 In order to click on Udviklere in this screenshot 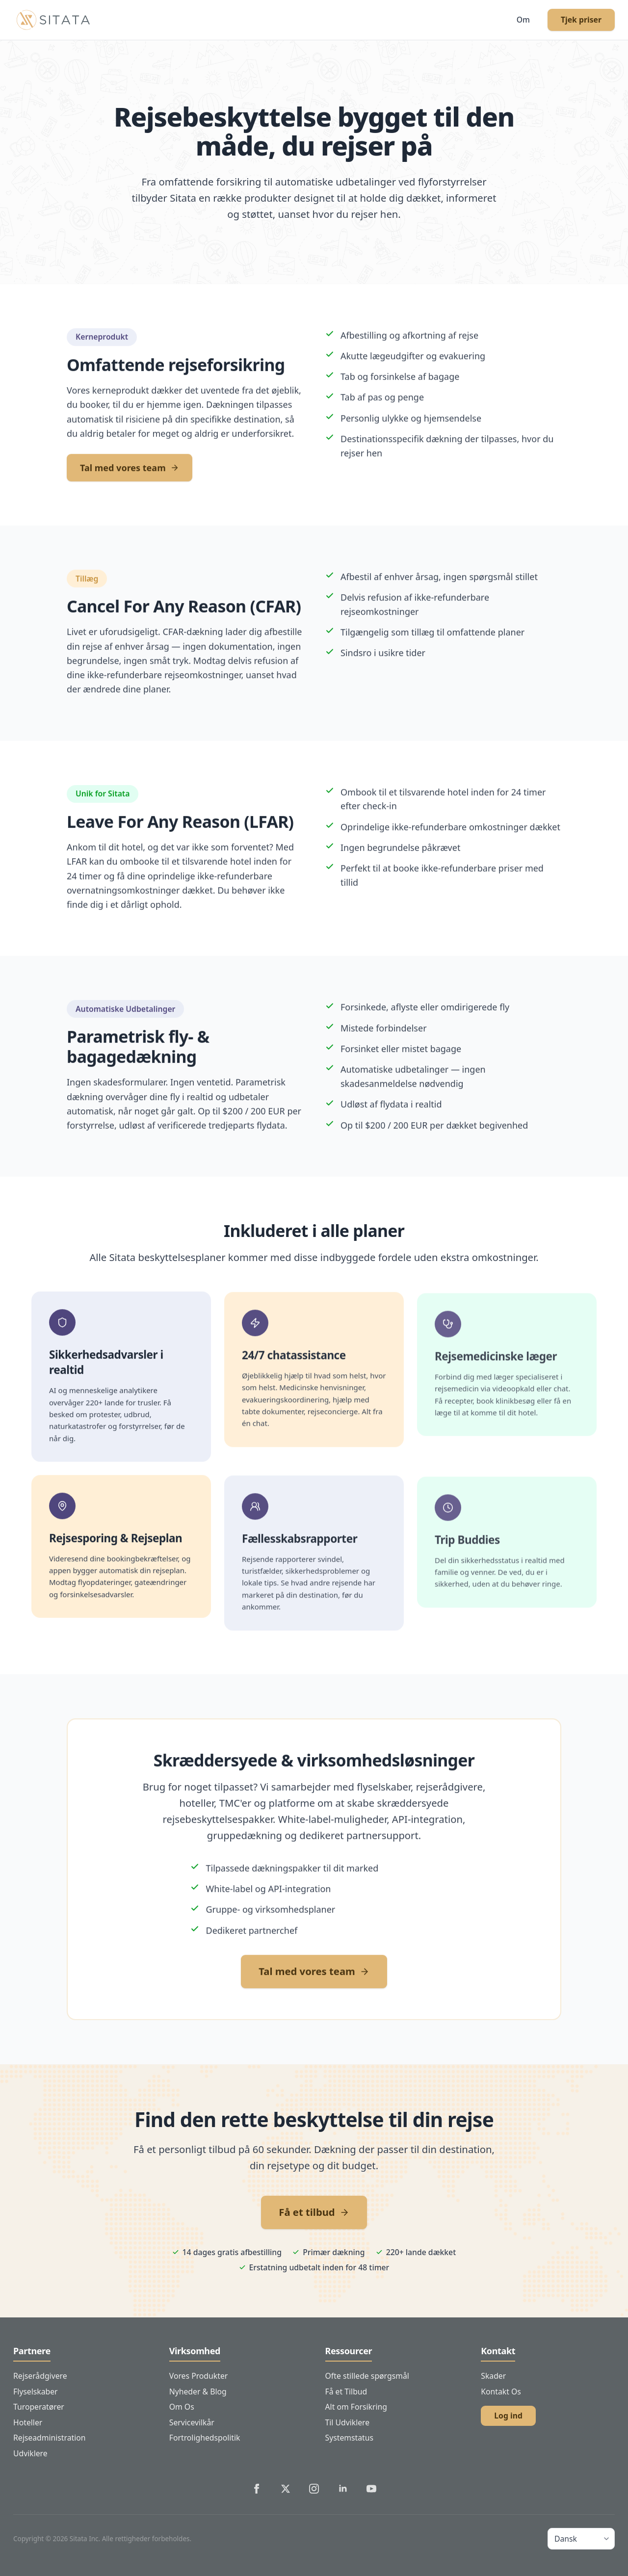, I will do `click(30, 2453)`.